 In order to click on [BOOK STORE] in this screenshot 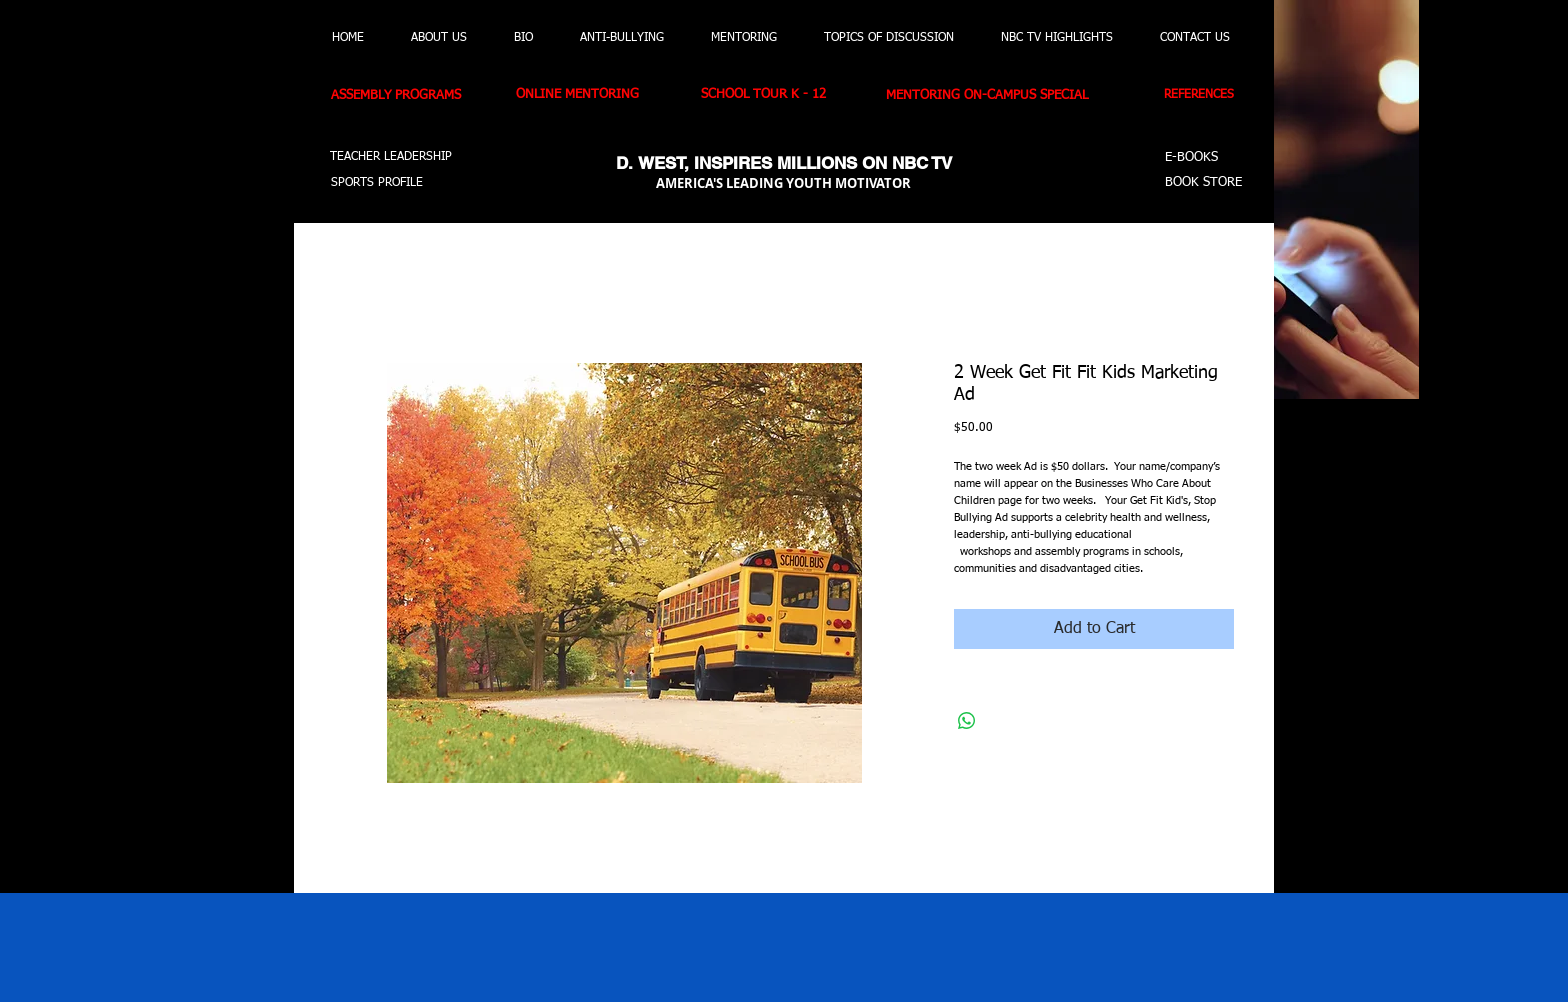, I will do `click(1206, 183)`.